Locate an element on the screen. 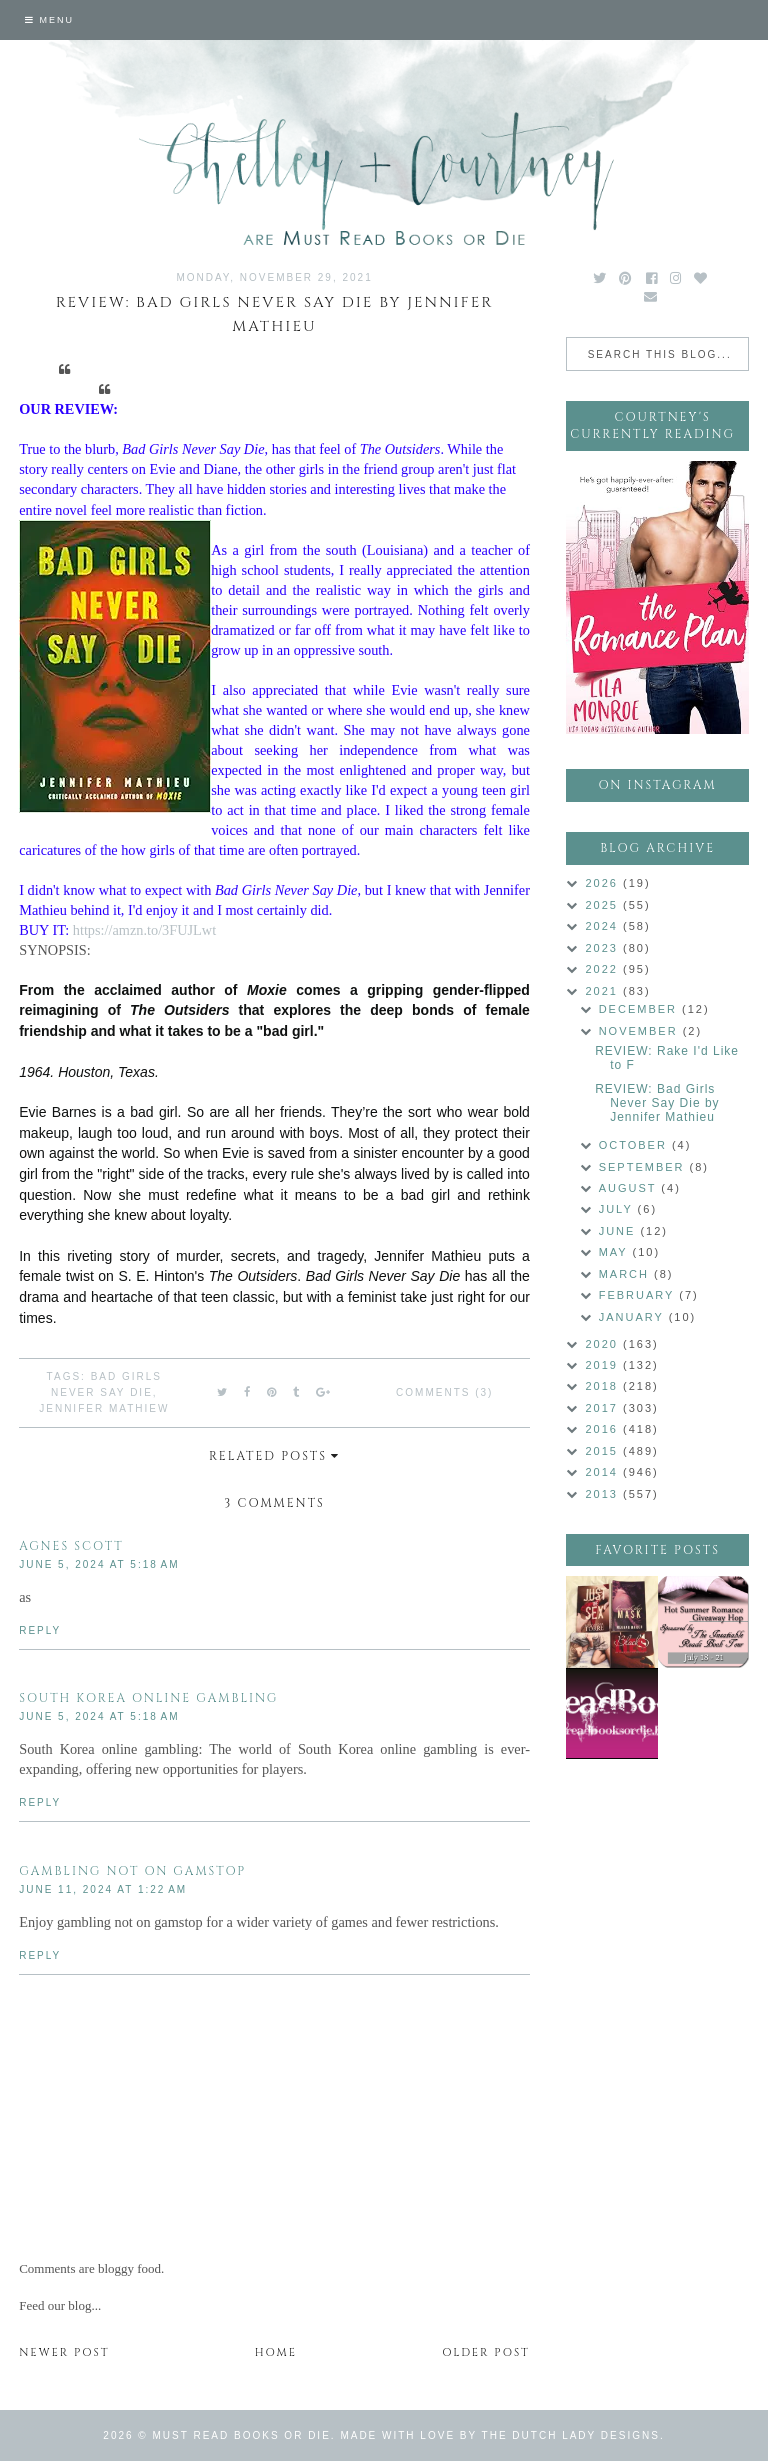  September is located at coordinates (644, 1167).